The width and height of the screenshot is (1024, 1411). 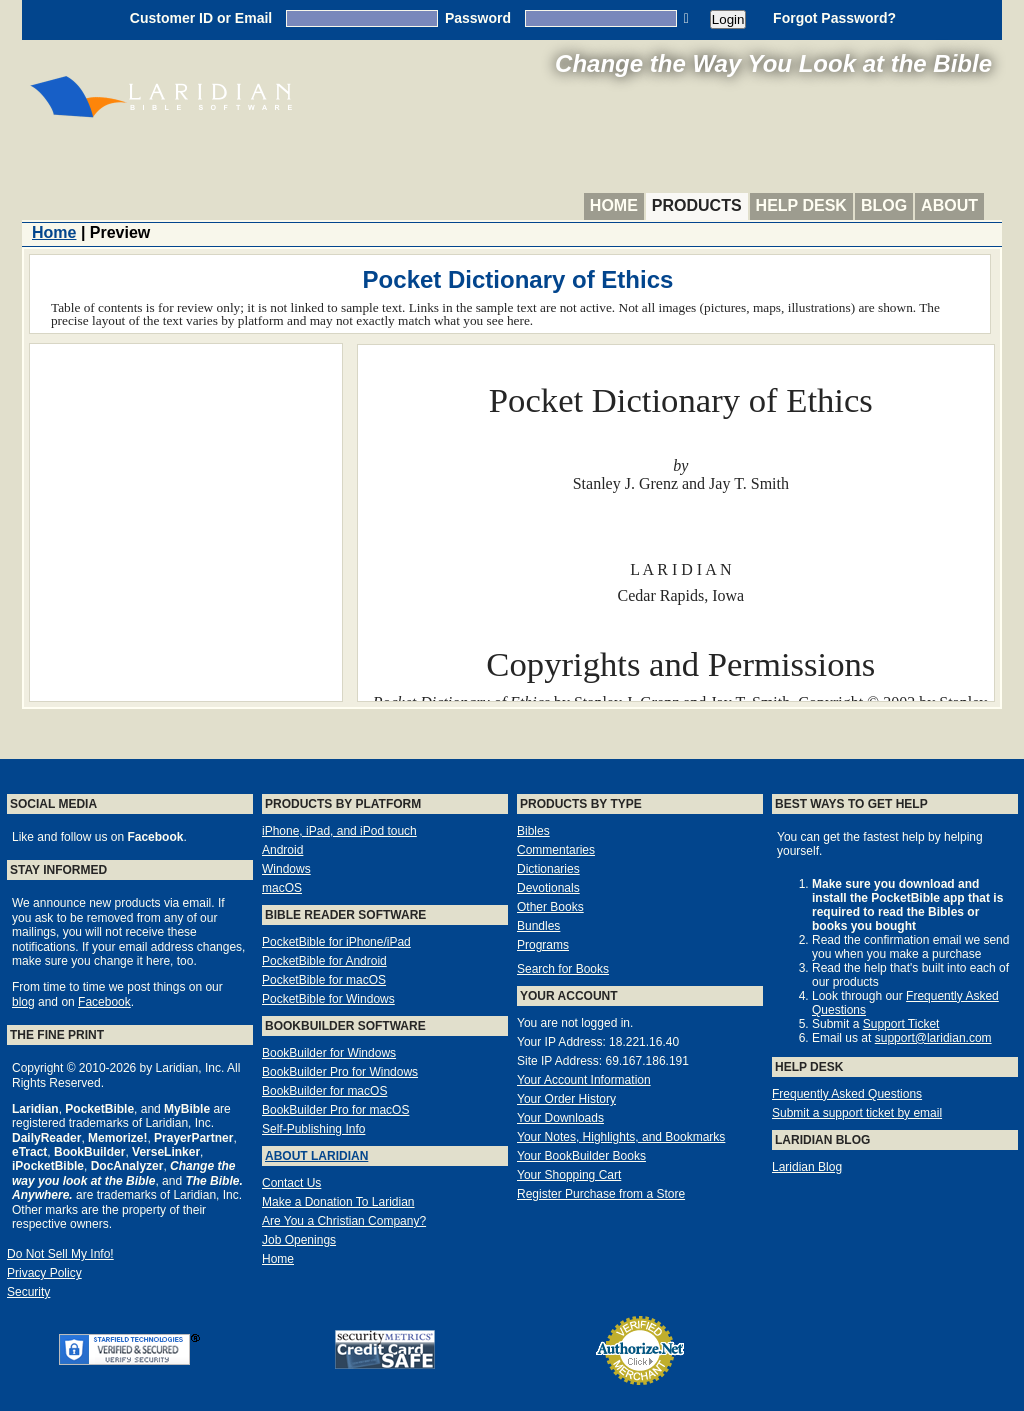 I want to click on iPhone, iPad, and iPod touch, so click(x=339, y=831).